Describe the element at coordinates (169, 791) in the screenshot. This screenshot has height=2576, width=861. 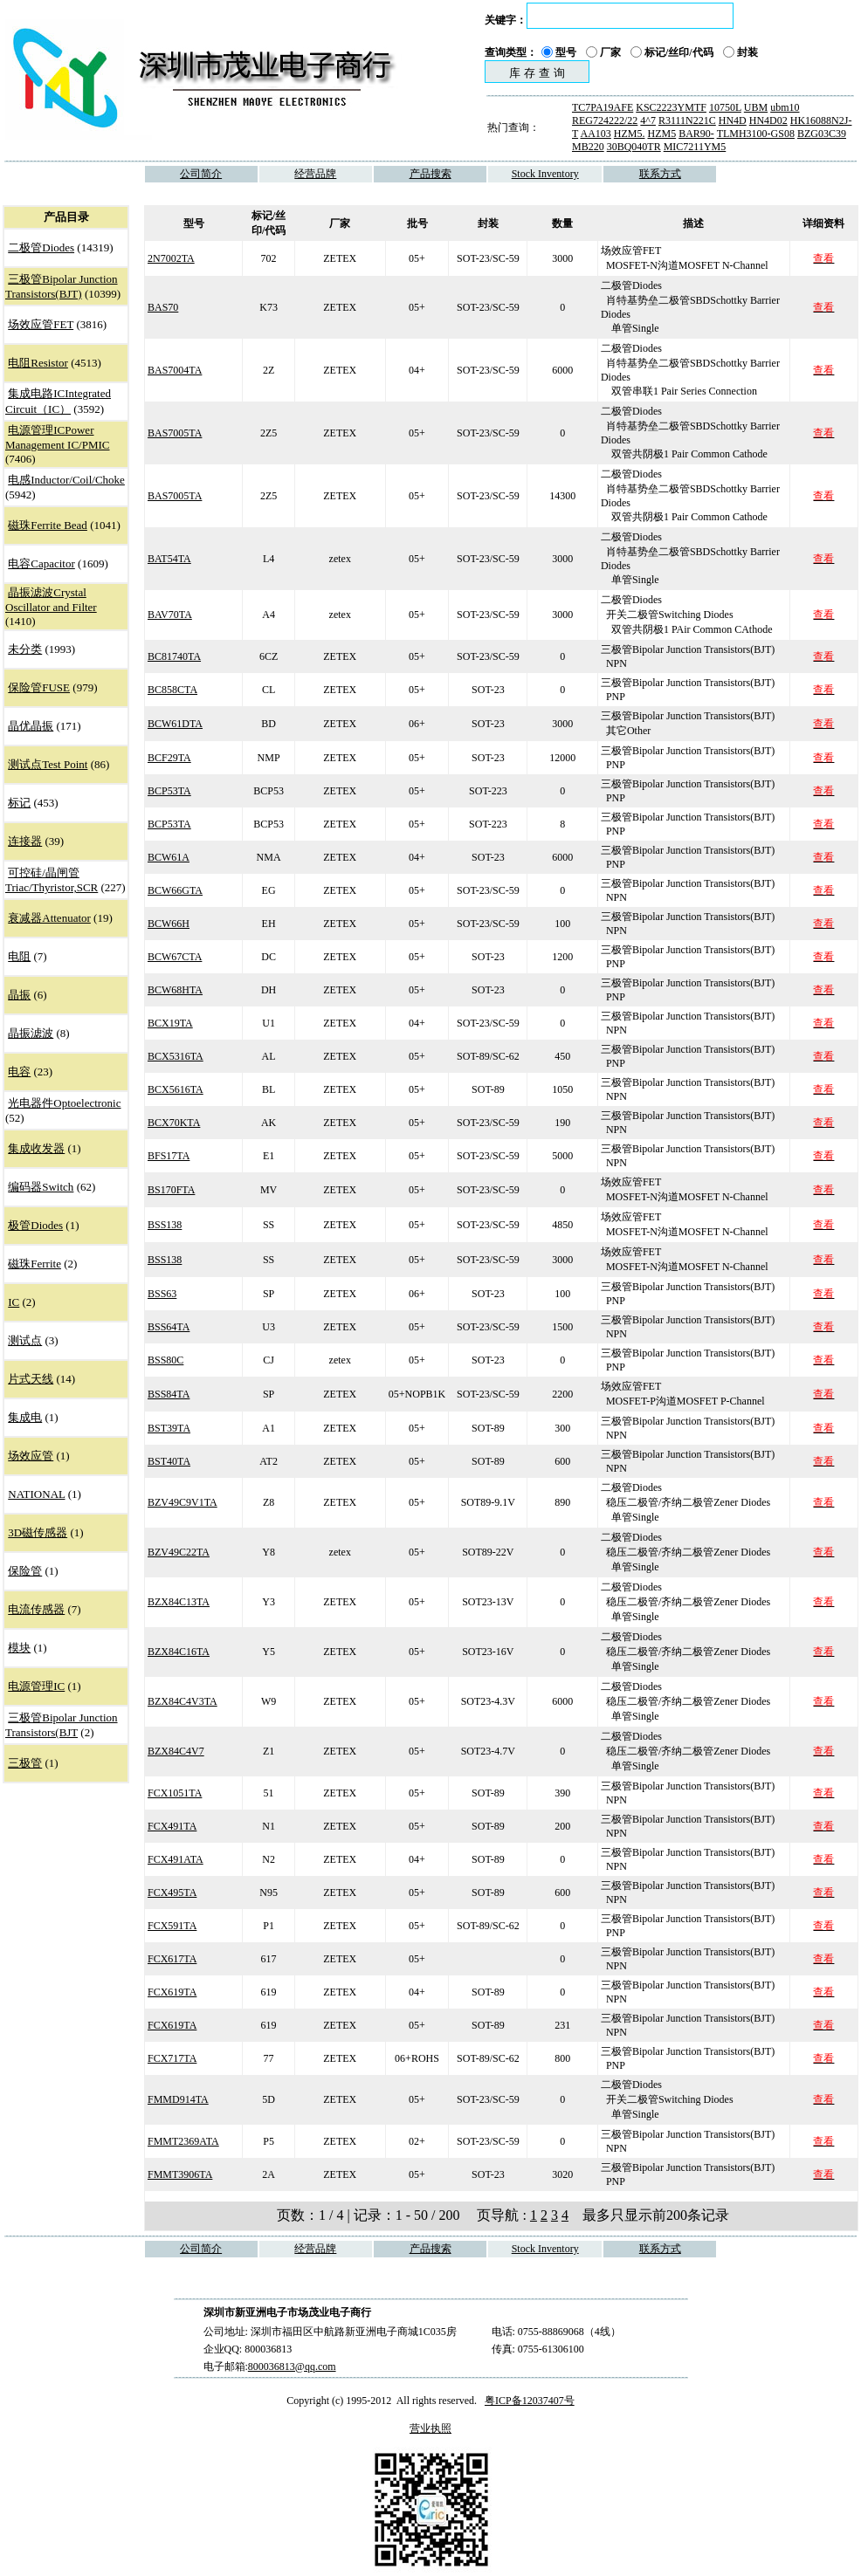
I see `BCP53TA` at that location.